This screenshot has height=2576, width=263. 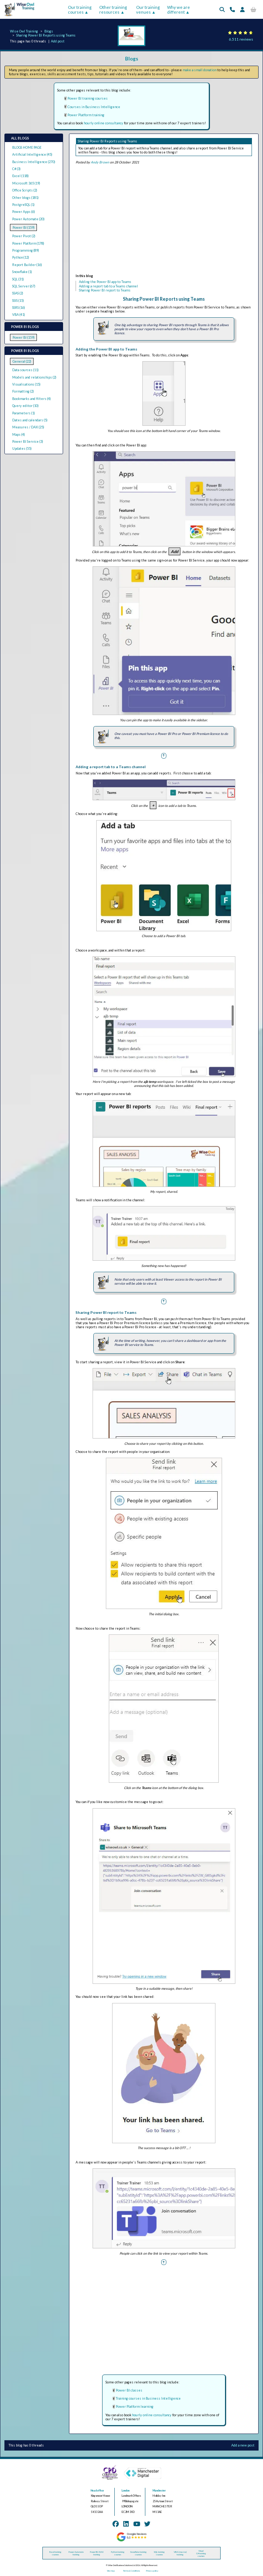 What do you see at coordinates (33, 162) in the screenshot?
I see `Business Intelligence (270)` at bounding box center [33, 162].